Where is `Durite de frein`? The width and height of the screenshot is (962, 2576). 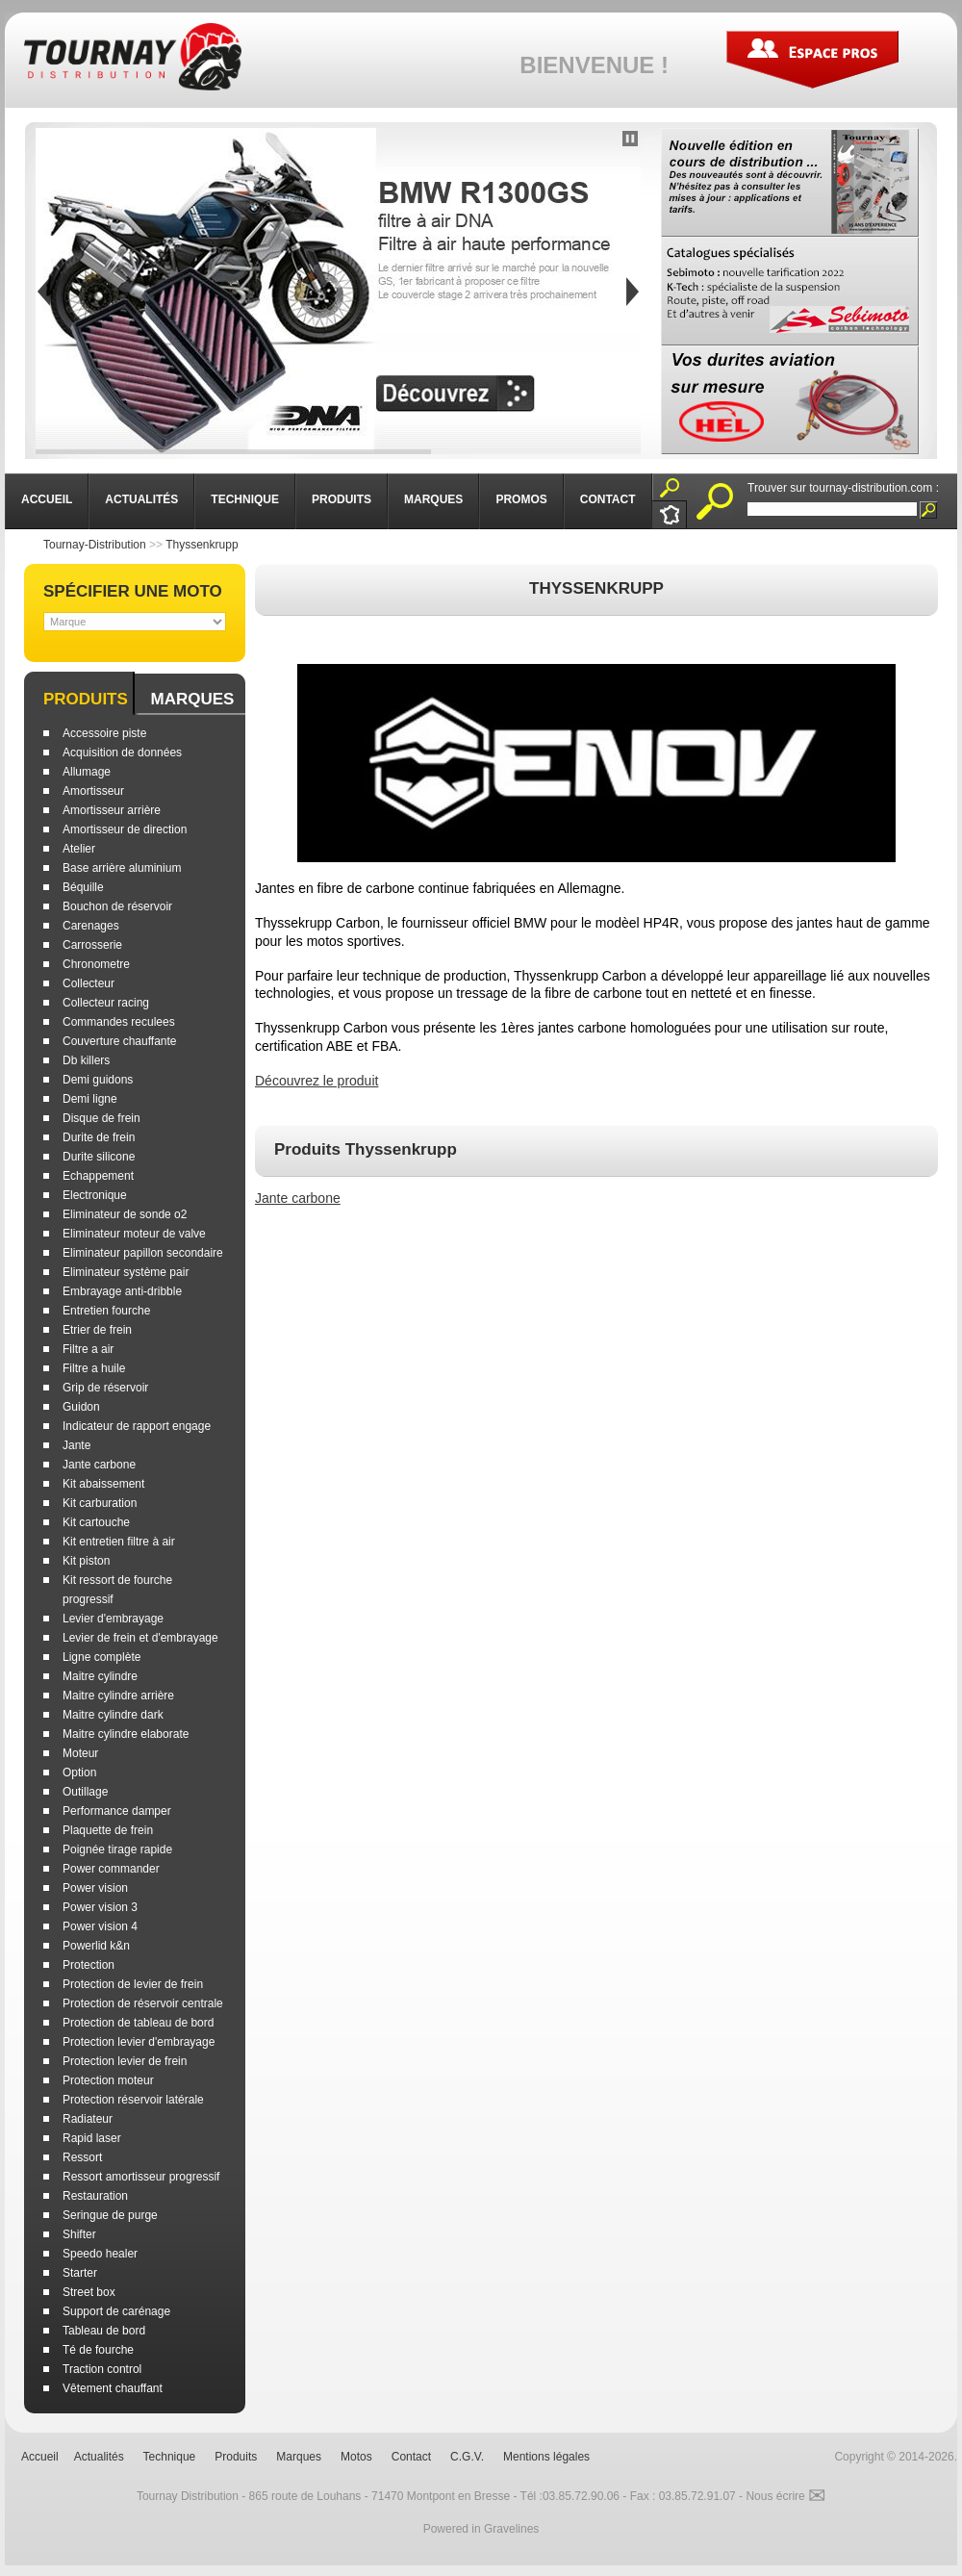 Durite de frein is located at coordinates (99, 1137).